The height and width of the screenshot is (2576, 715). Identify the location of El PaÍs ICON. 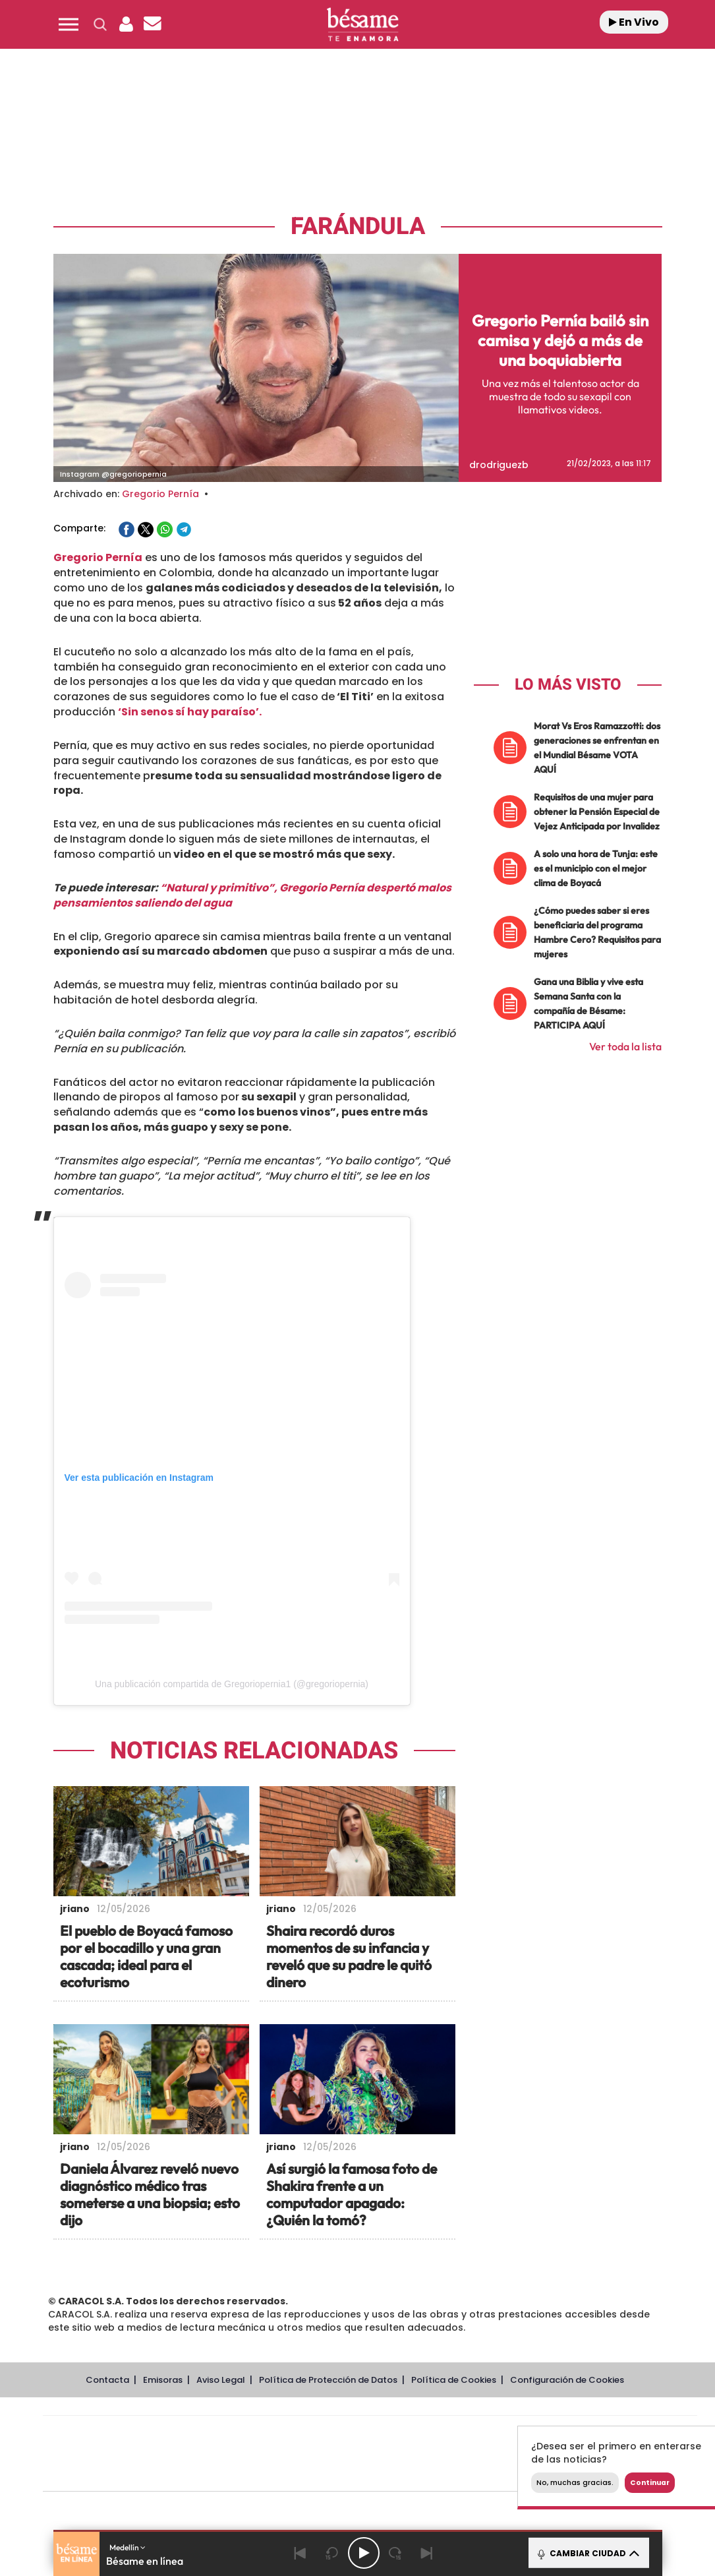
(397, 2473).